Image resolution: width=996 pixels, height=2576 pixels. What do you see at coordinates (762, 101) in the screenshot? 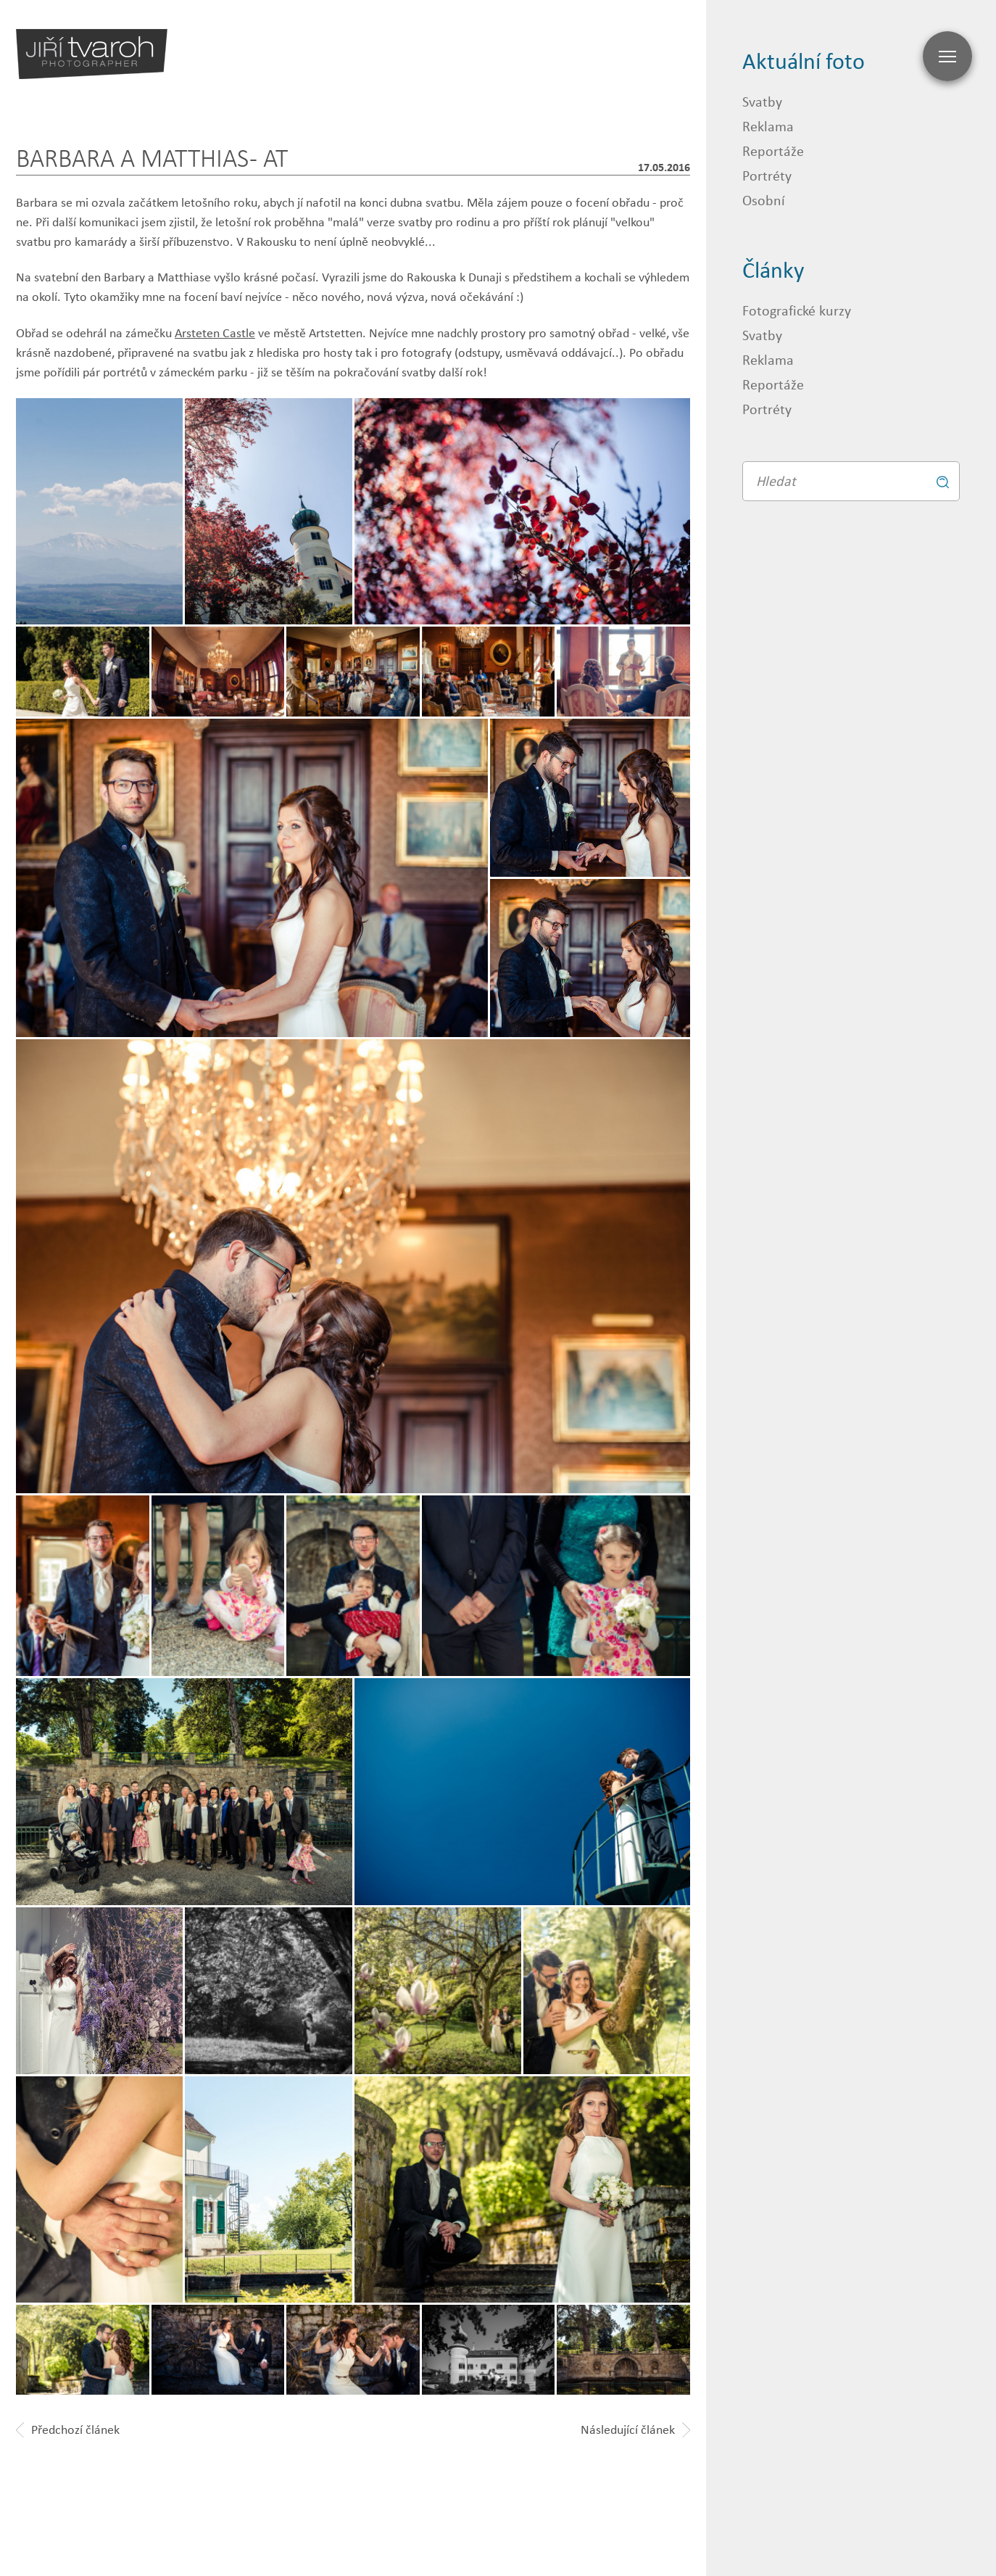
I see `Svatby` at bounding box center [762, 101].